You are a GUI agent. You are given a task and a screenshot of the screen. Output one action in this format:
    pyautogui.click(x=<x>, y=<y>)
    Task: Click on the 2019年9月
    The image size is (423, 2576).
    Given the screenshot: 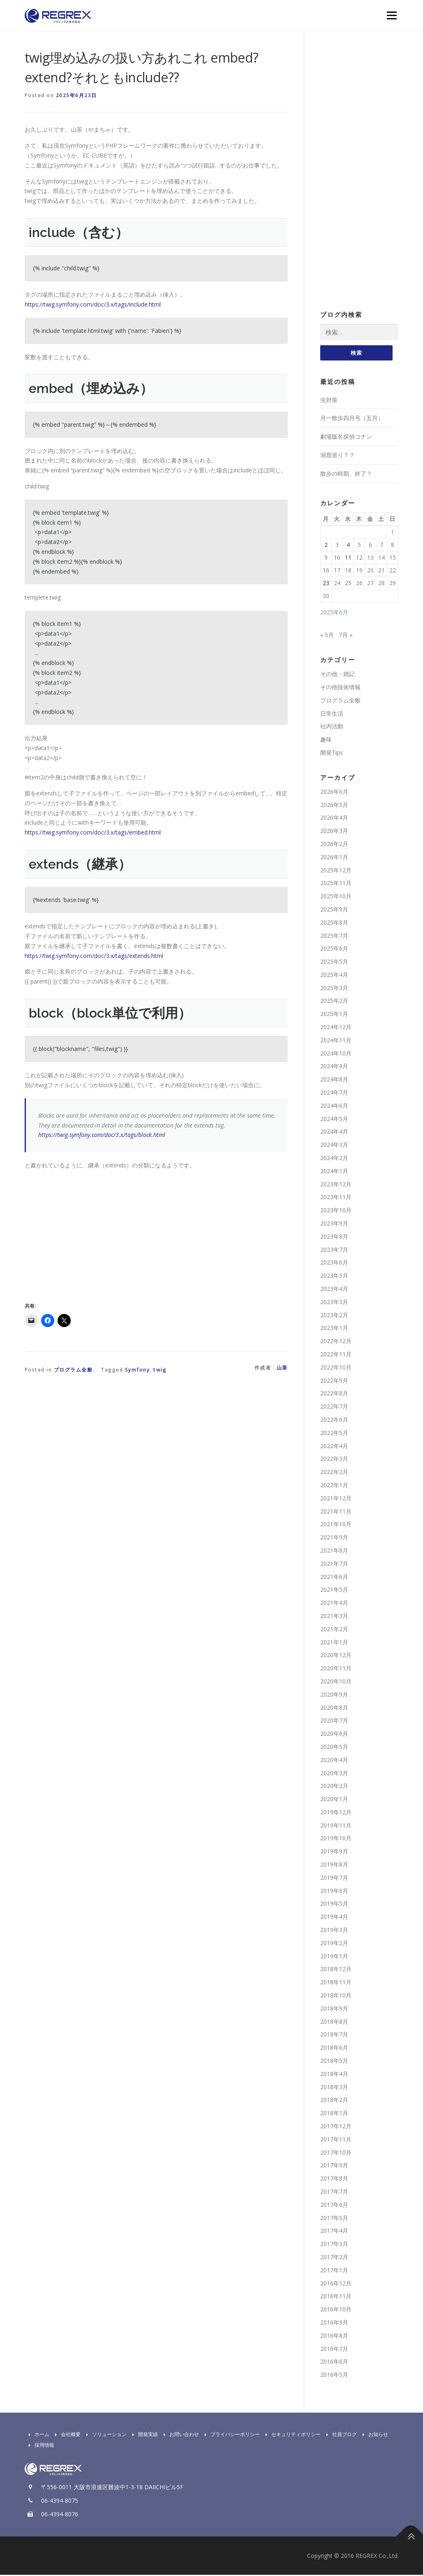 What is the action you would take?
    pyautogui.click(x=334, y=1852)
    